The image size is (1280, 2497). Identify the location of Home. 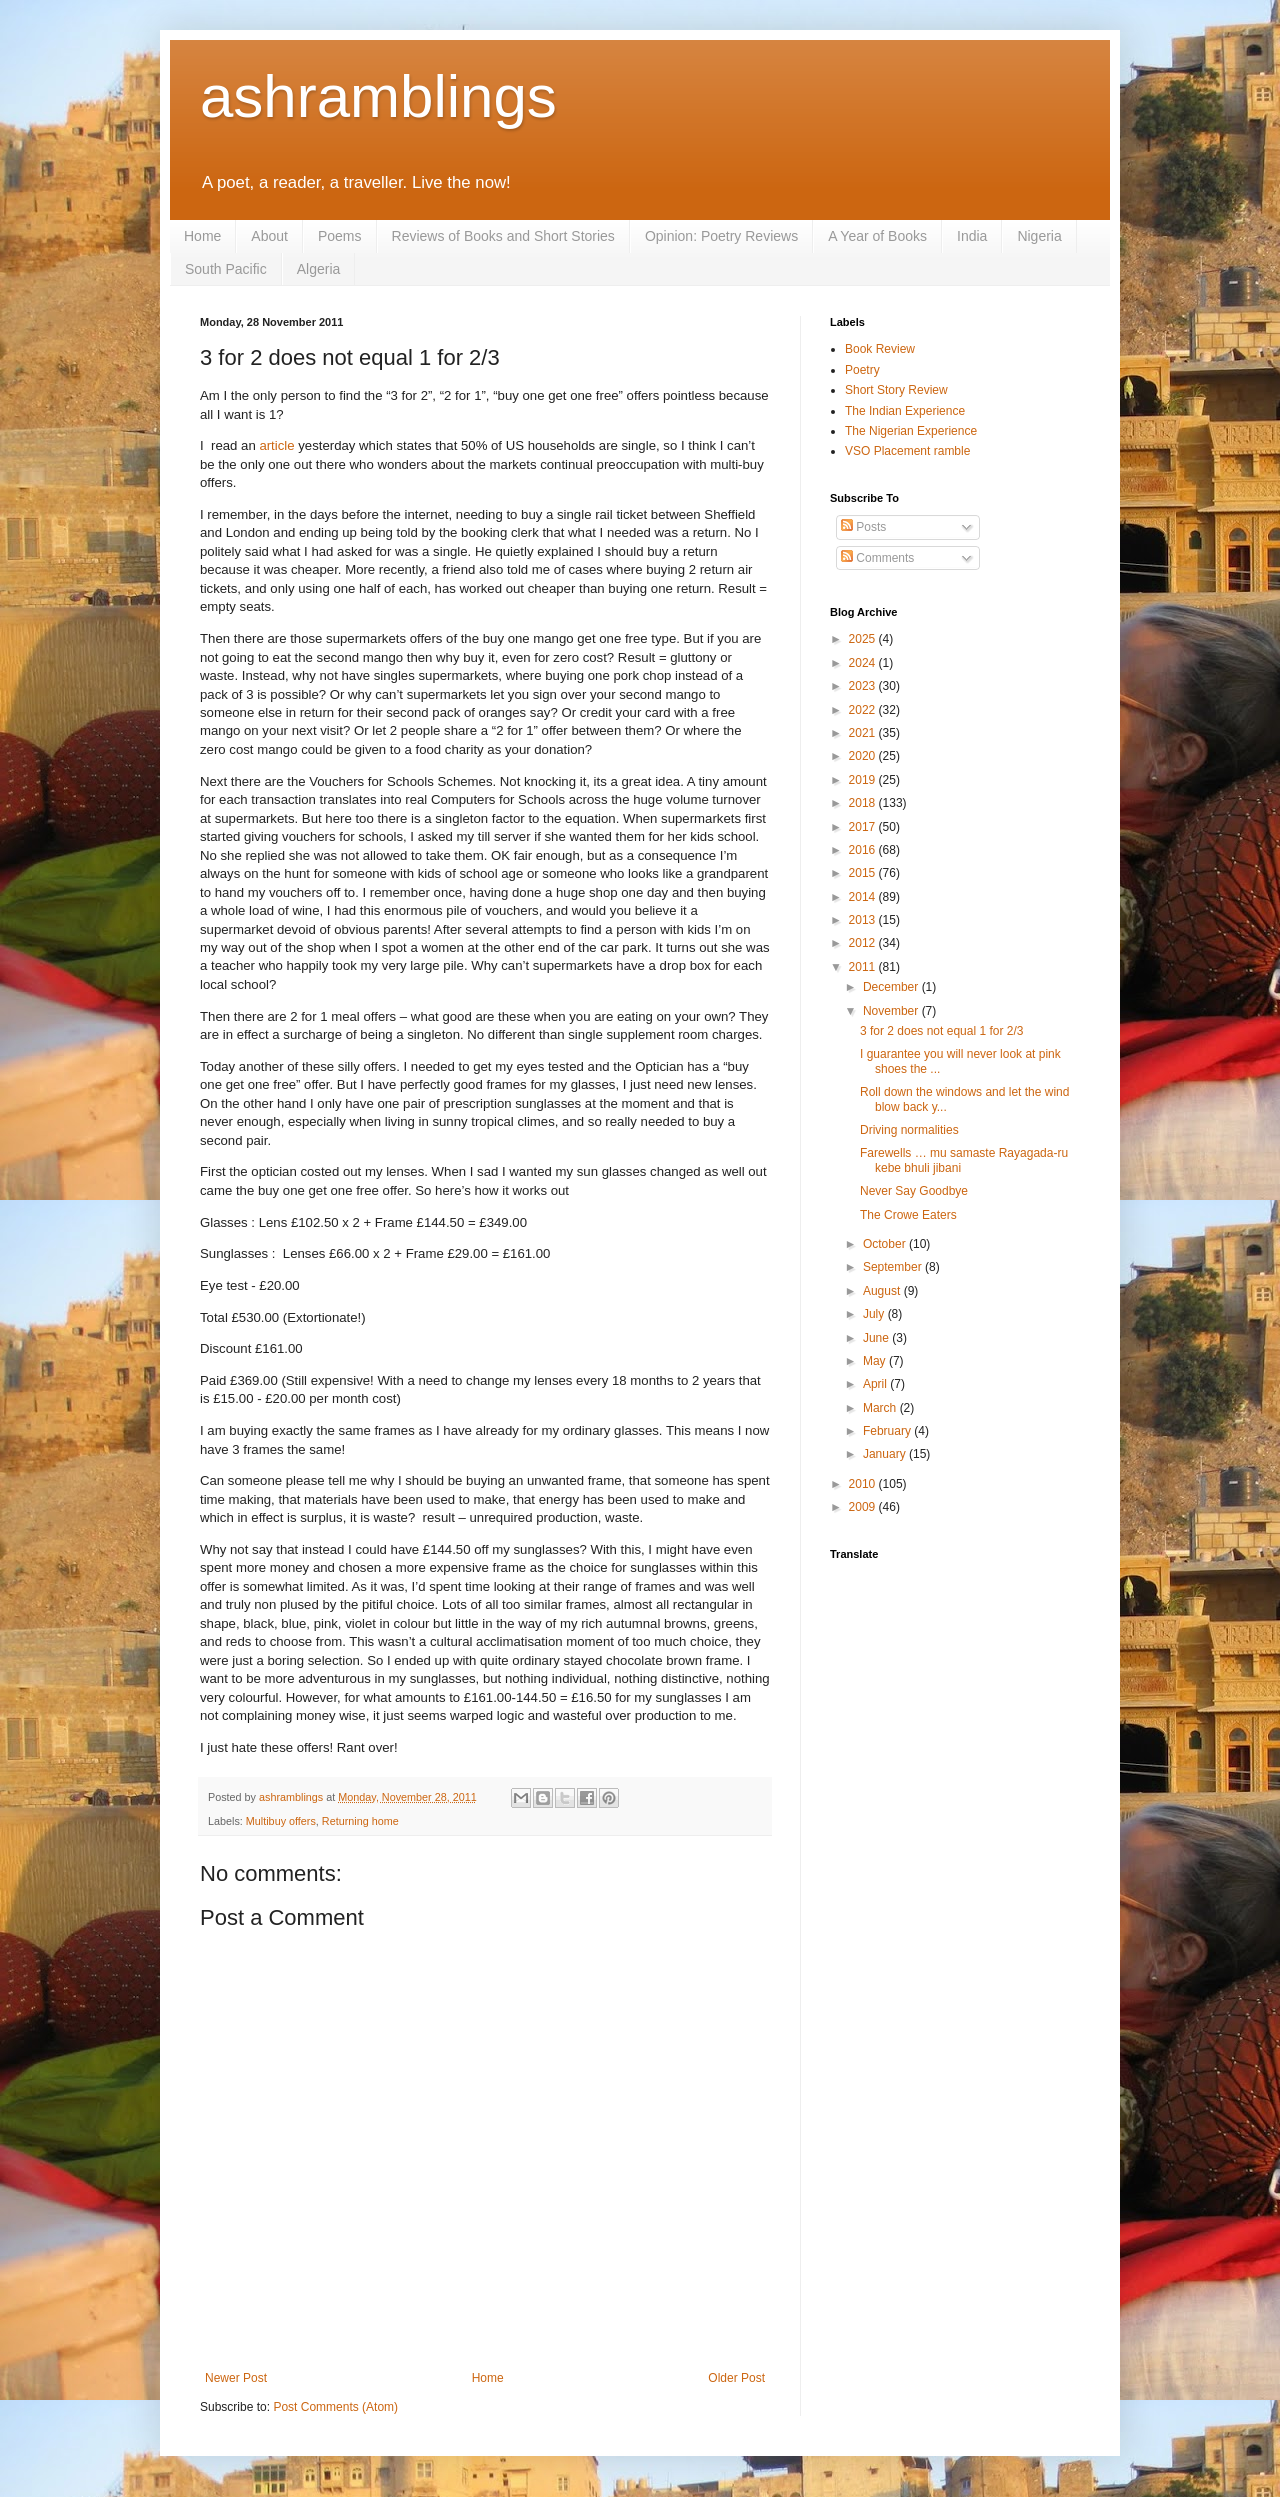
(202, 236).